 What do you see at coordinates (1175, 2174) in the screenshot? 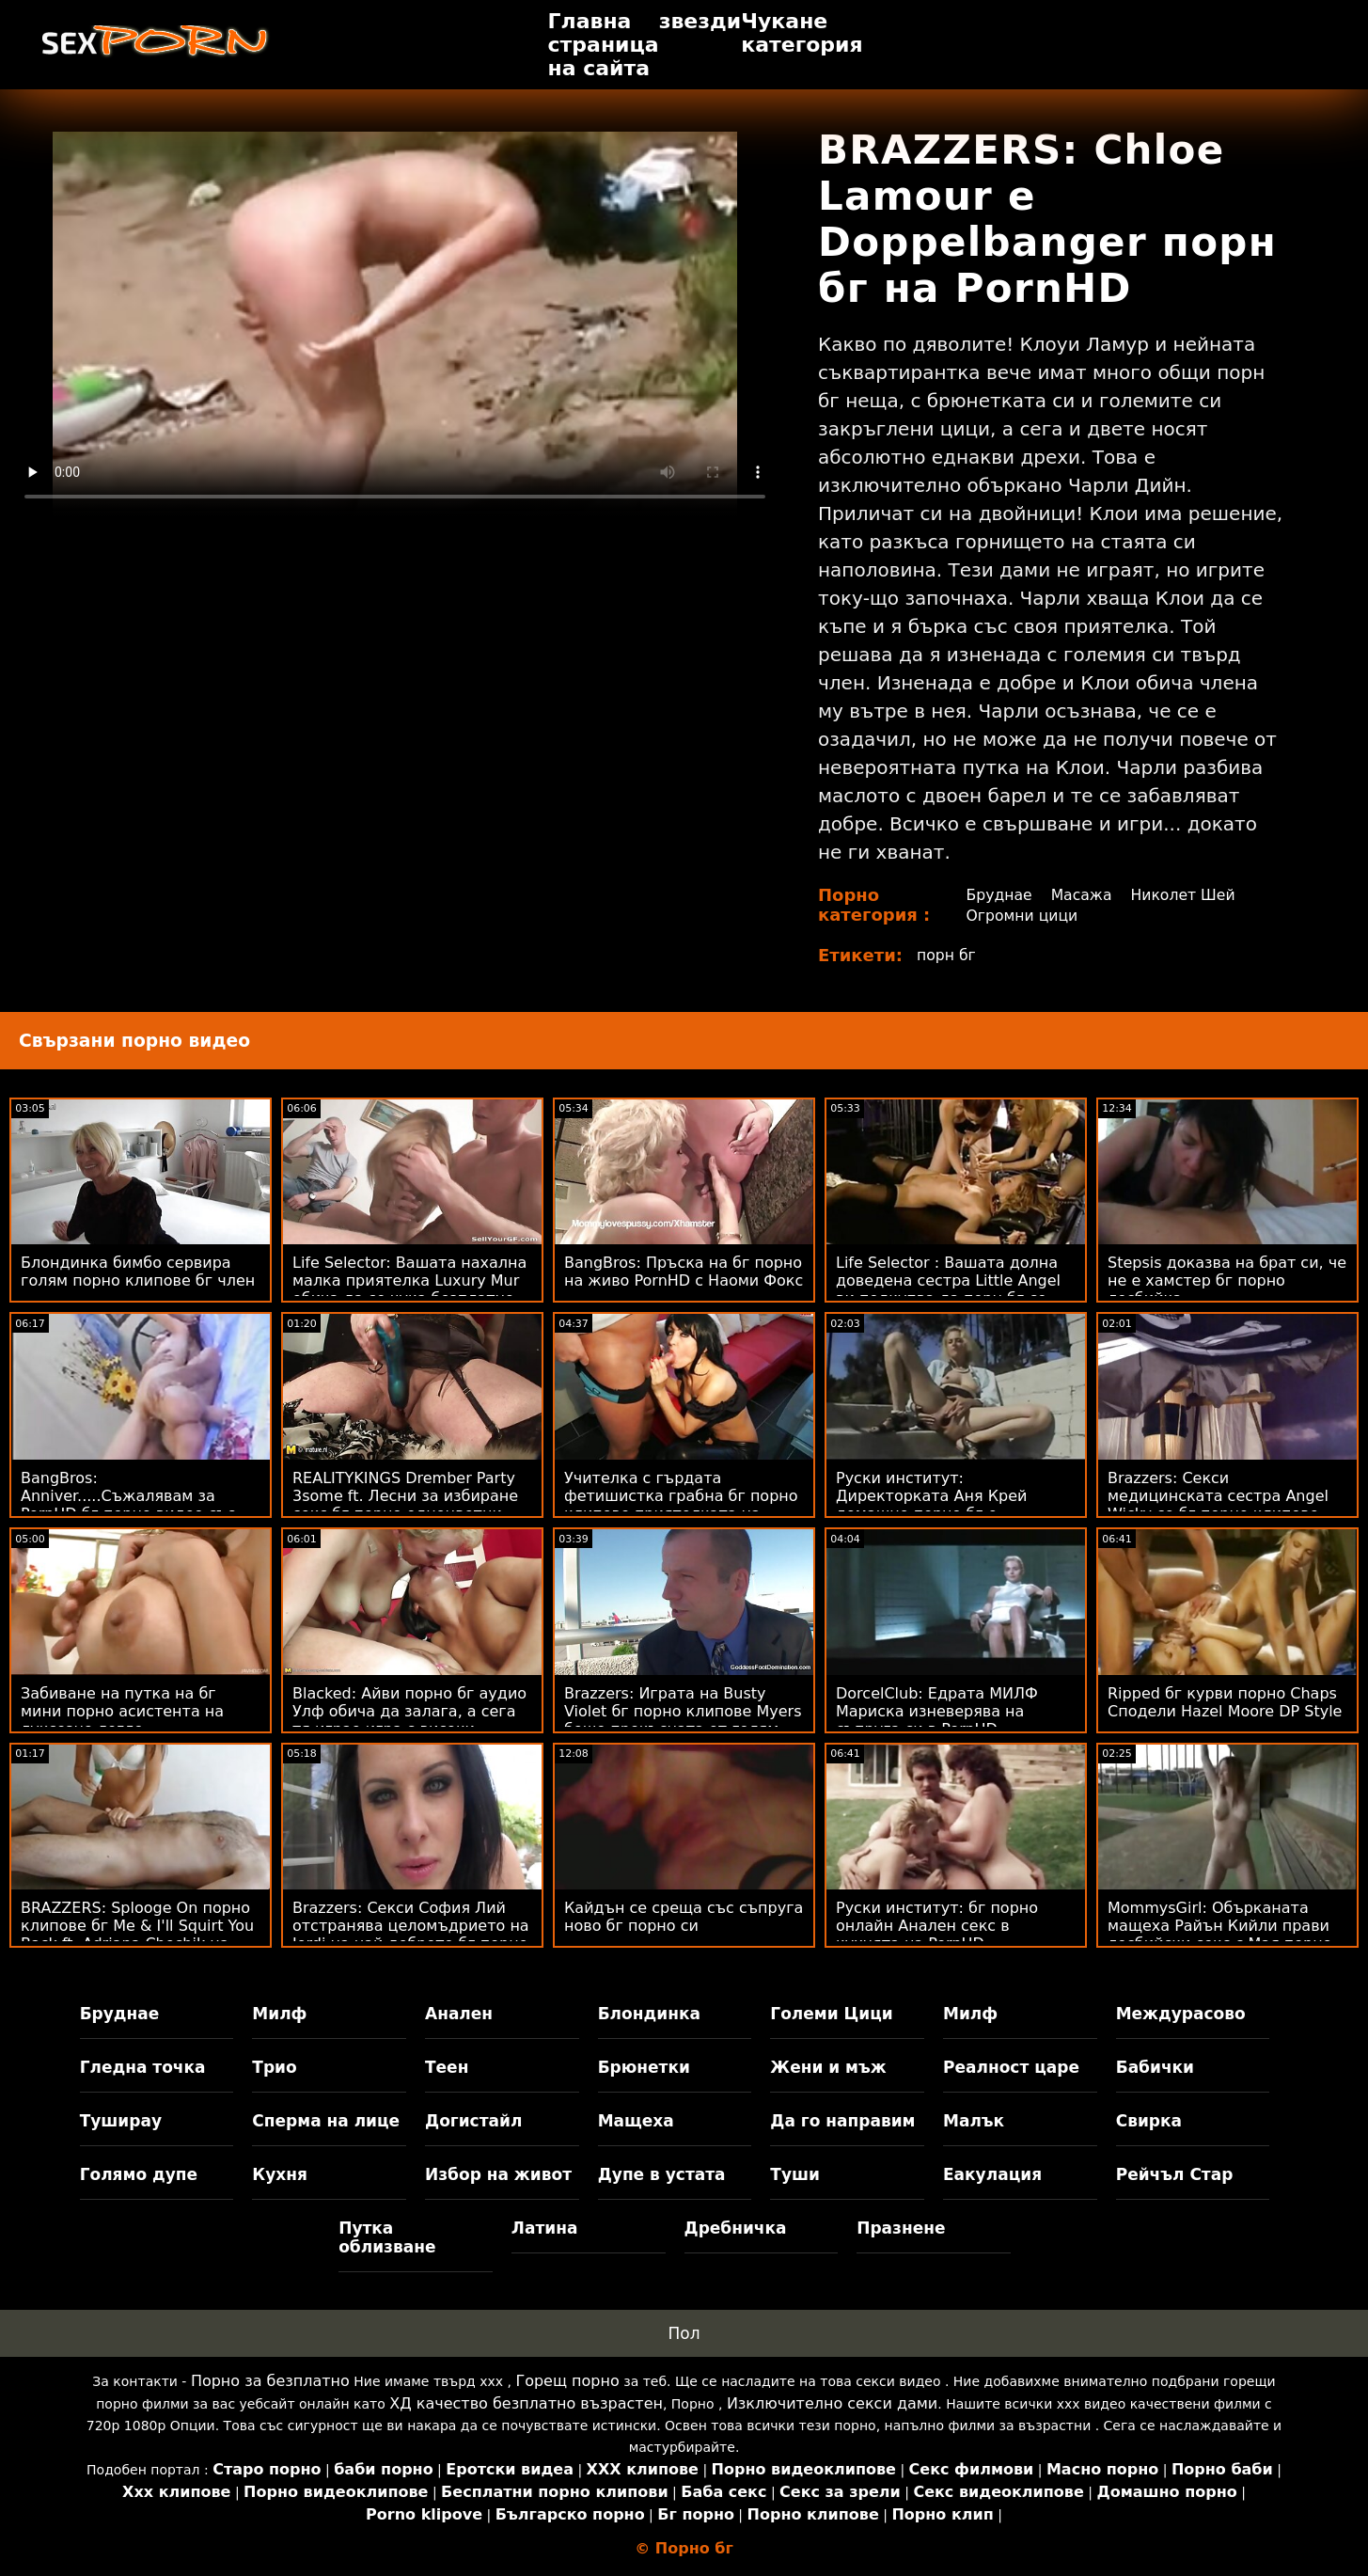
I see `Рейчъл Стар` at bounding box center [1175, 2174].